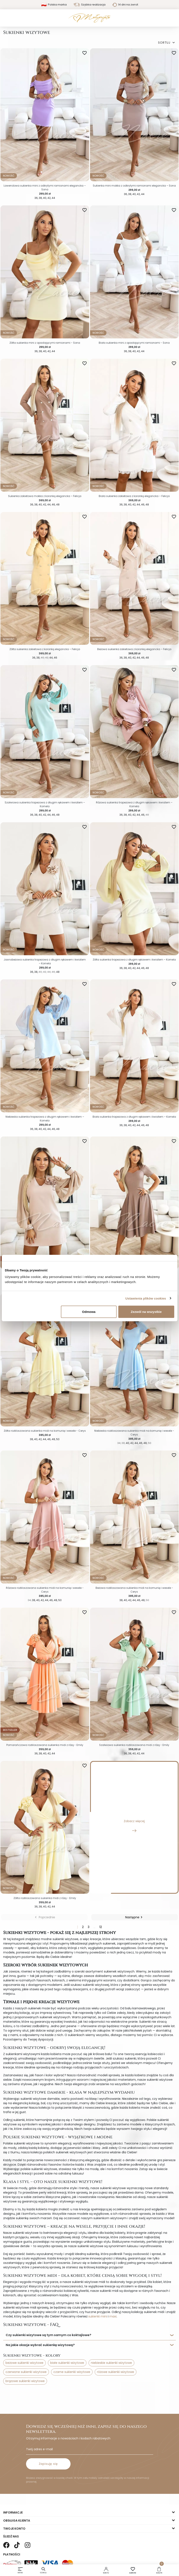 Image resolution: width=179 pixels, height=2576 pixels. I want to click on Pomarańczowa rozkloszowana sukienka midi z różą - Emily, so click(44, 1745).